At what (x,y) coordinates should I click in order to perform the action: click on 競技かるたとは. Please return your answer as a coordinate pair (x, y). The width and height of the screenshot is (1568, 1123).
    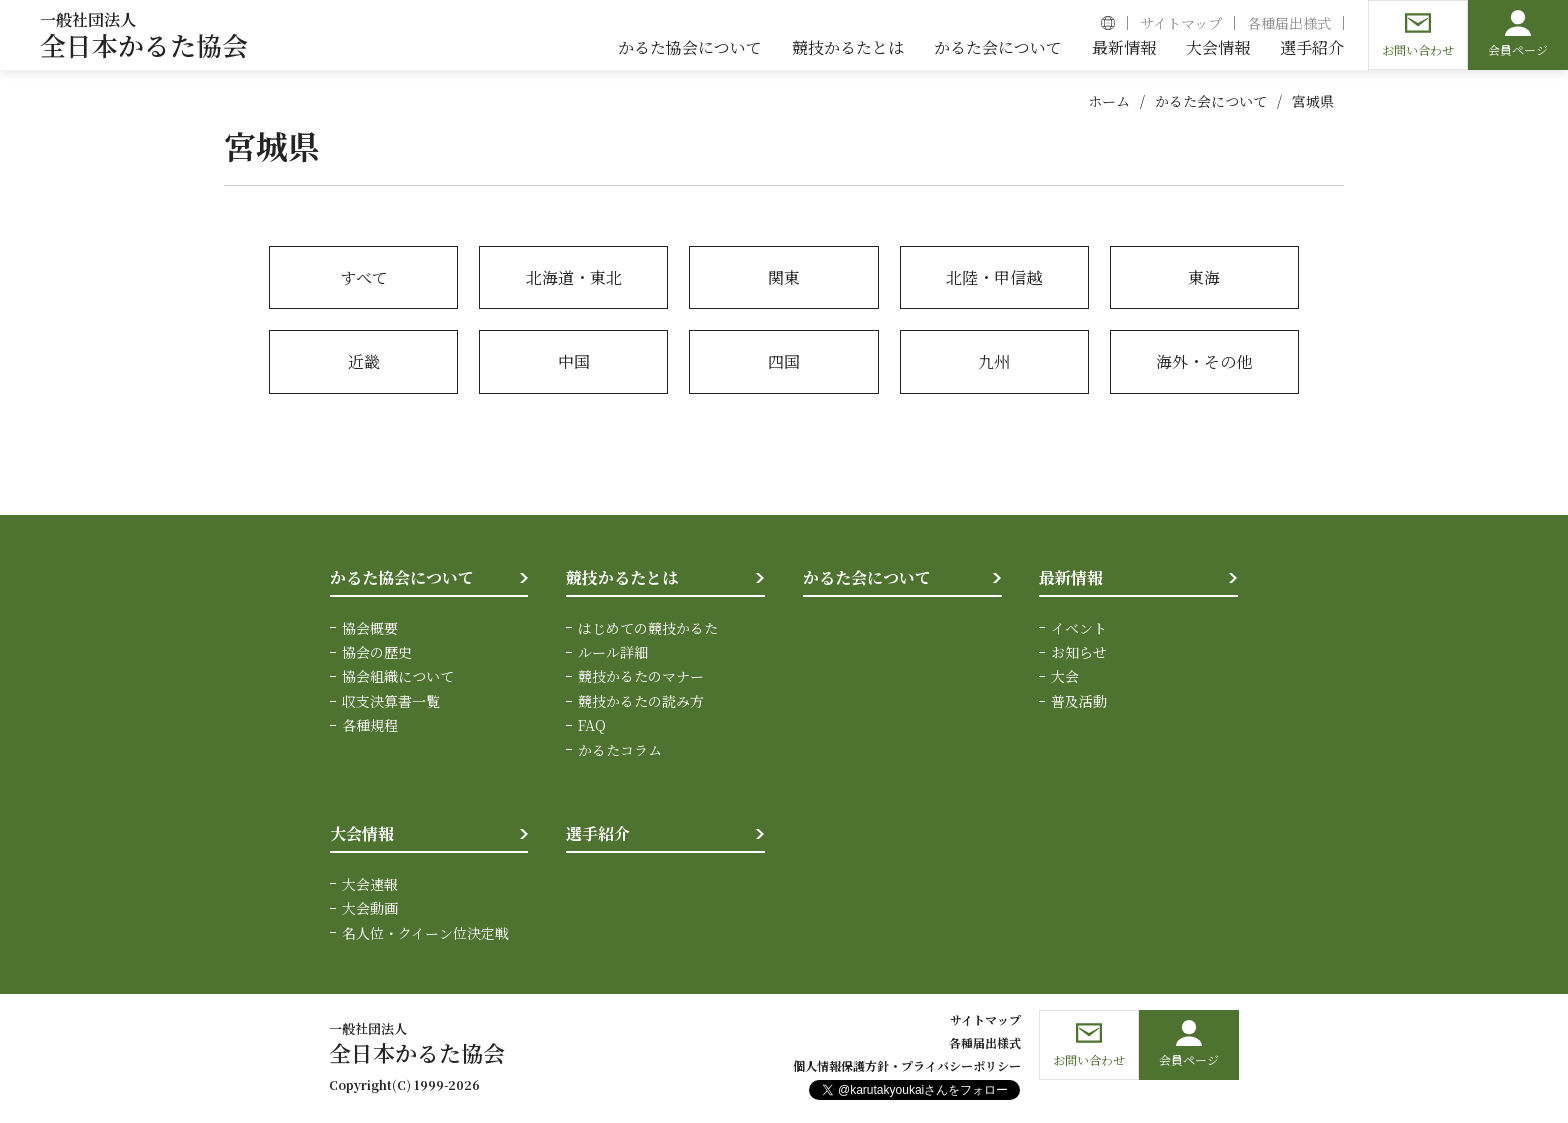
    Looking at the image, I should click on (622, 577).